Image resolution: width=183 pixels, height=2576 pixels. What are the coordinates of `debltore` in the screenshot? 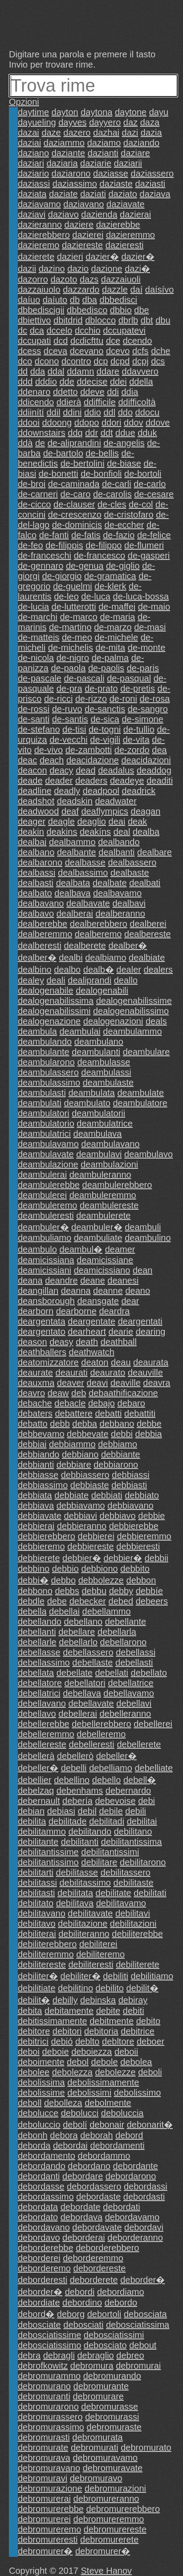 It's located at (118, 2041).